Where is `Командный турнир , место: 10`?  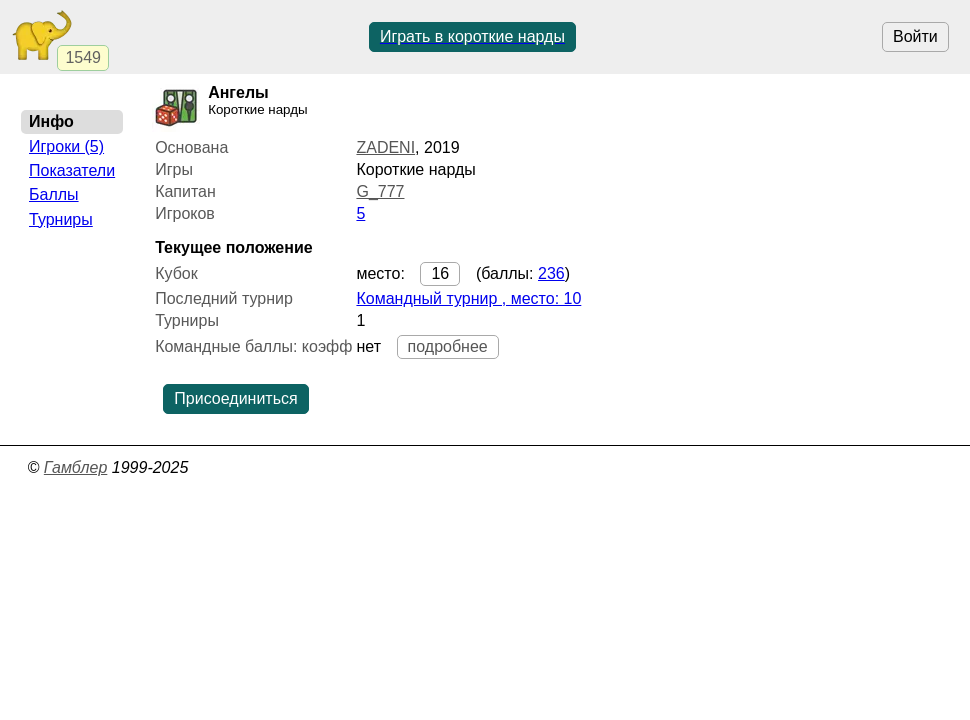 Командный турнир , место: 10 is located at coordinates (468, 298).